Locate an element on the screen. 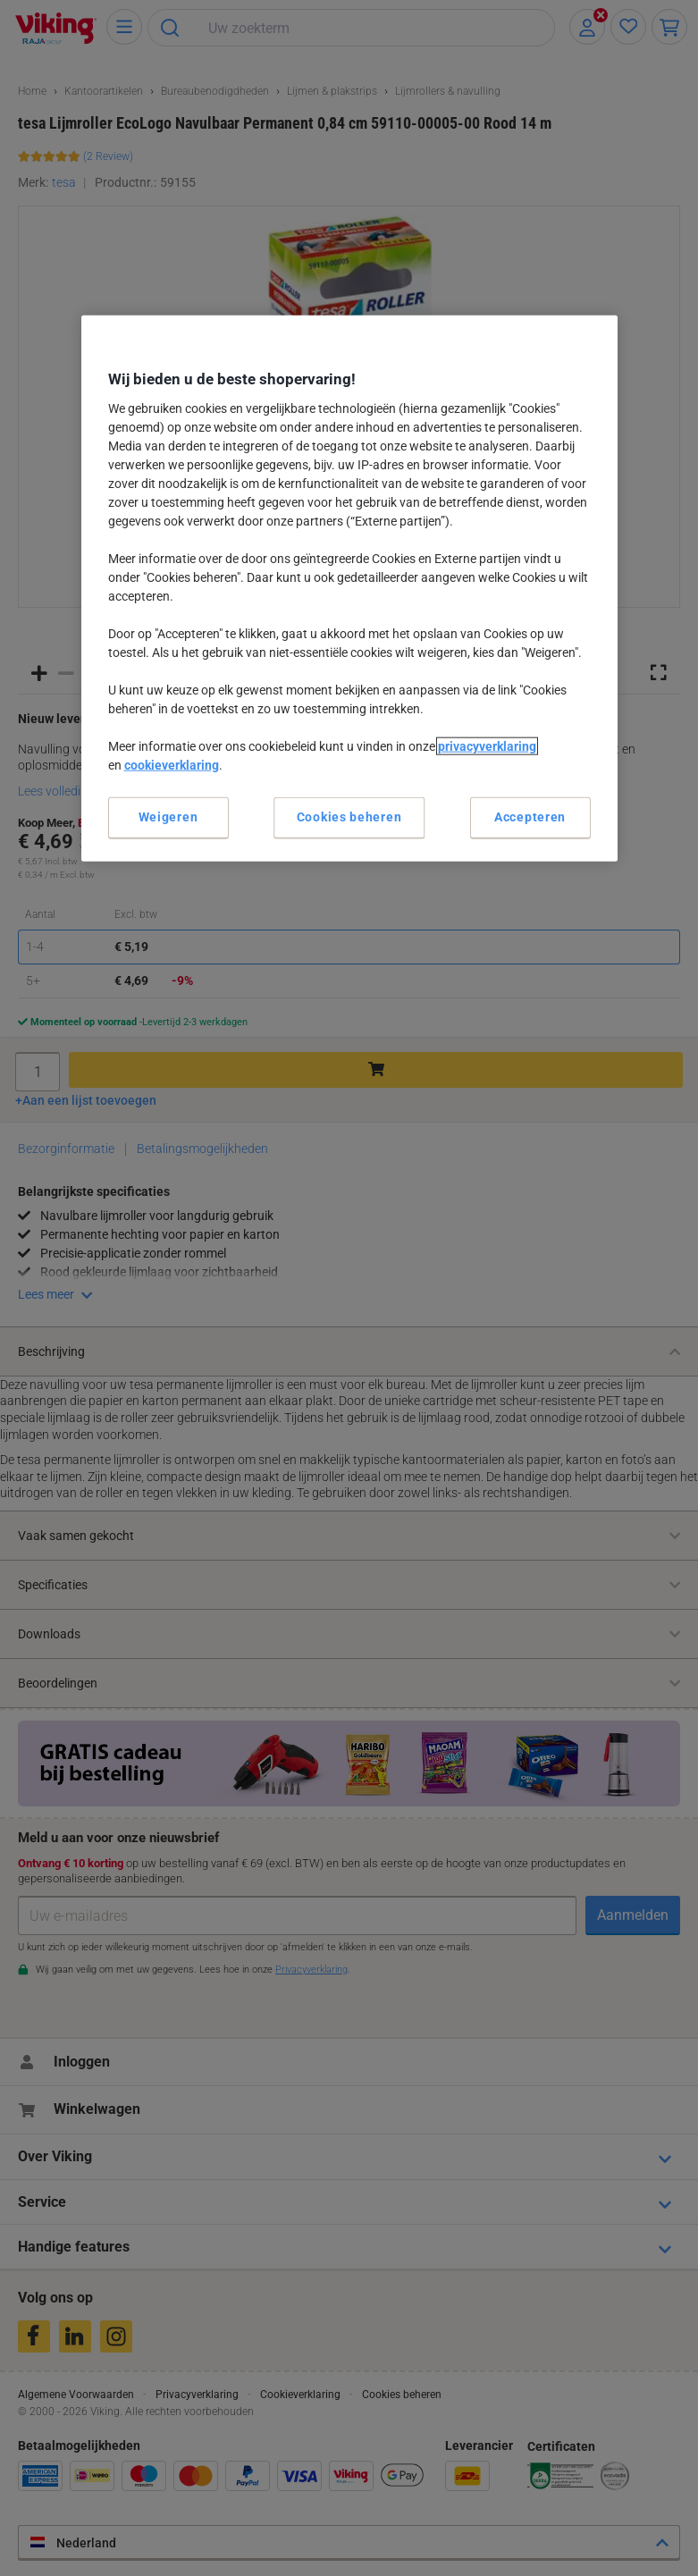 This screenshot has height=2576, width=698. Accepteren is located at coordinates (530, 817).